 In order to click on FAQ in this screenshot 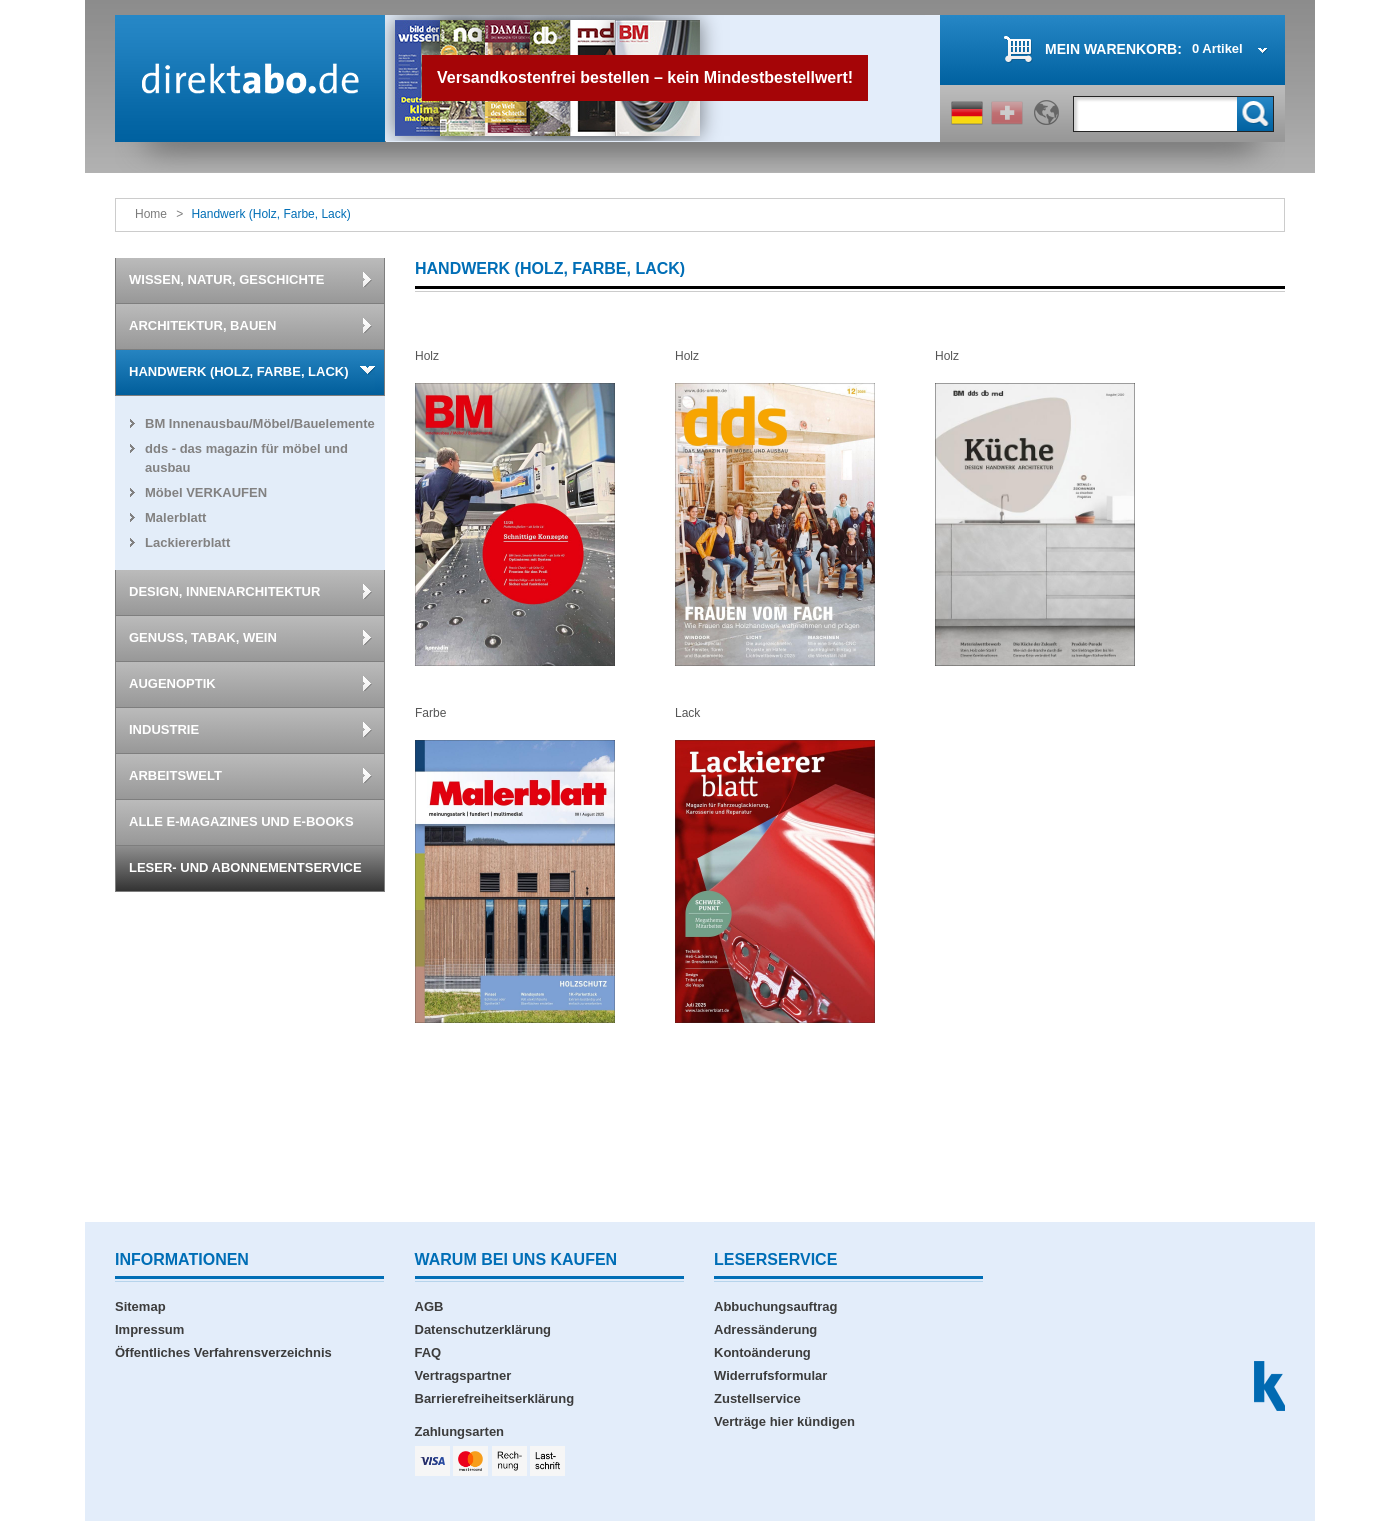, I will do `click(428, 1352)`.